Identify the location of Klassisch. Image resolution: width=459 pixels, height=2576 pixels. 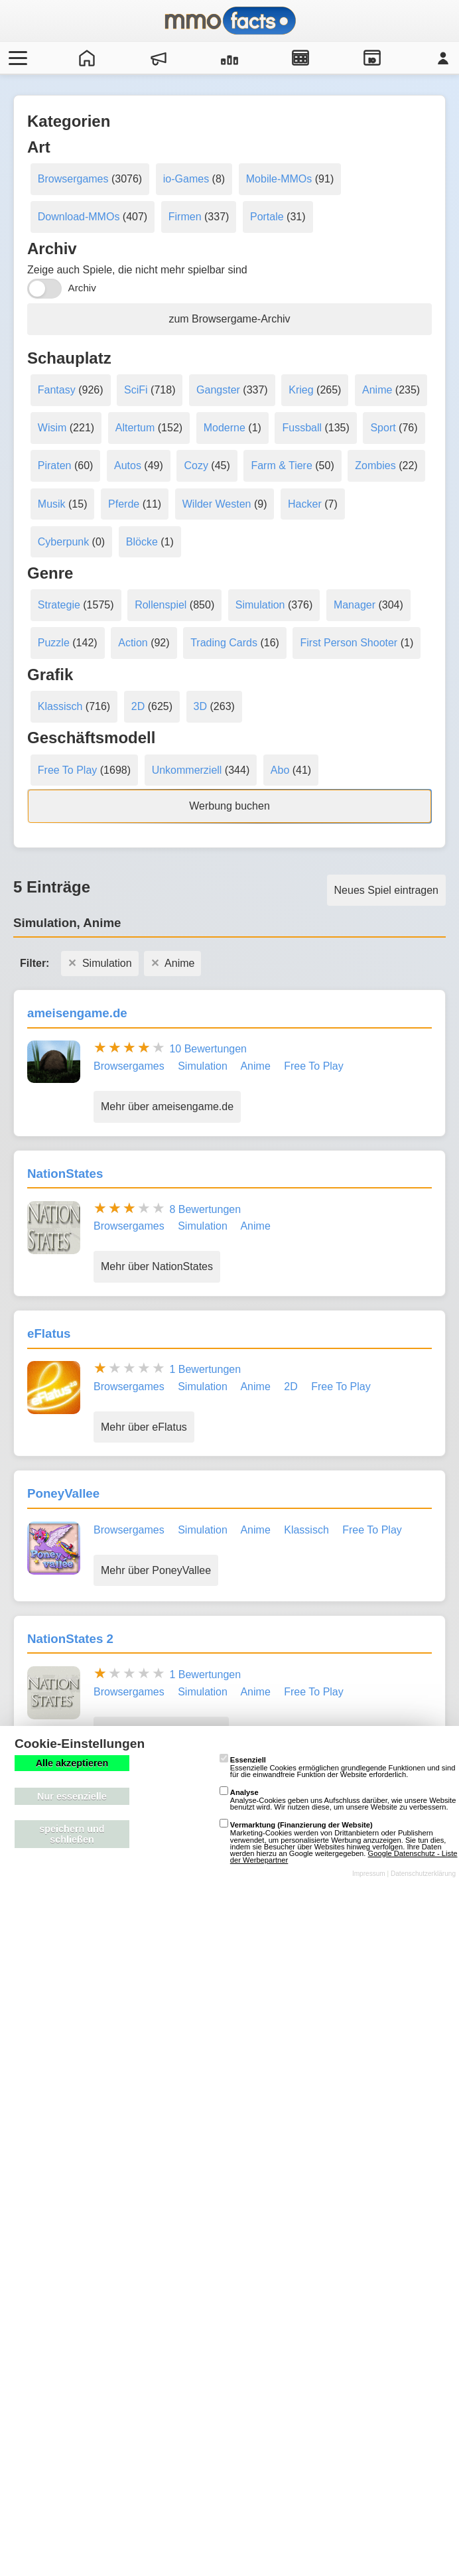
(60, 706).